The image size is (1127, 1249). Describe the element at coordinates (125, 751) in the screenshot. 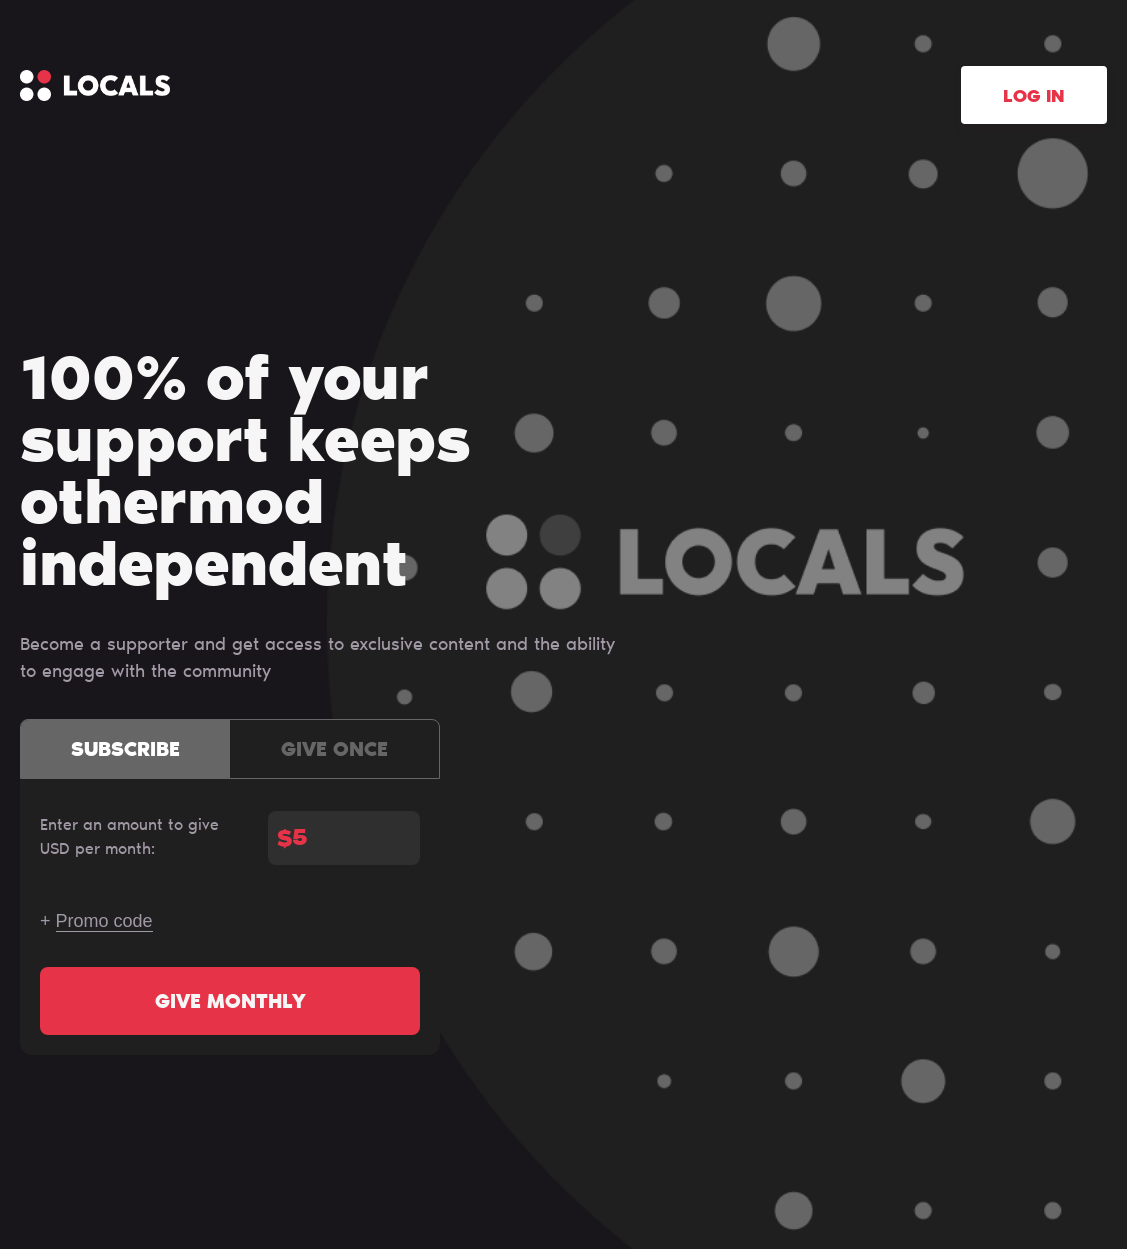

I see `Subscribe` at that location.